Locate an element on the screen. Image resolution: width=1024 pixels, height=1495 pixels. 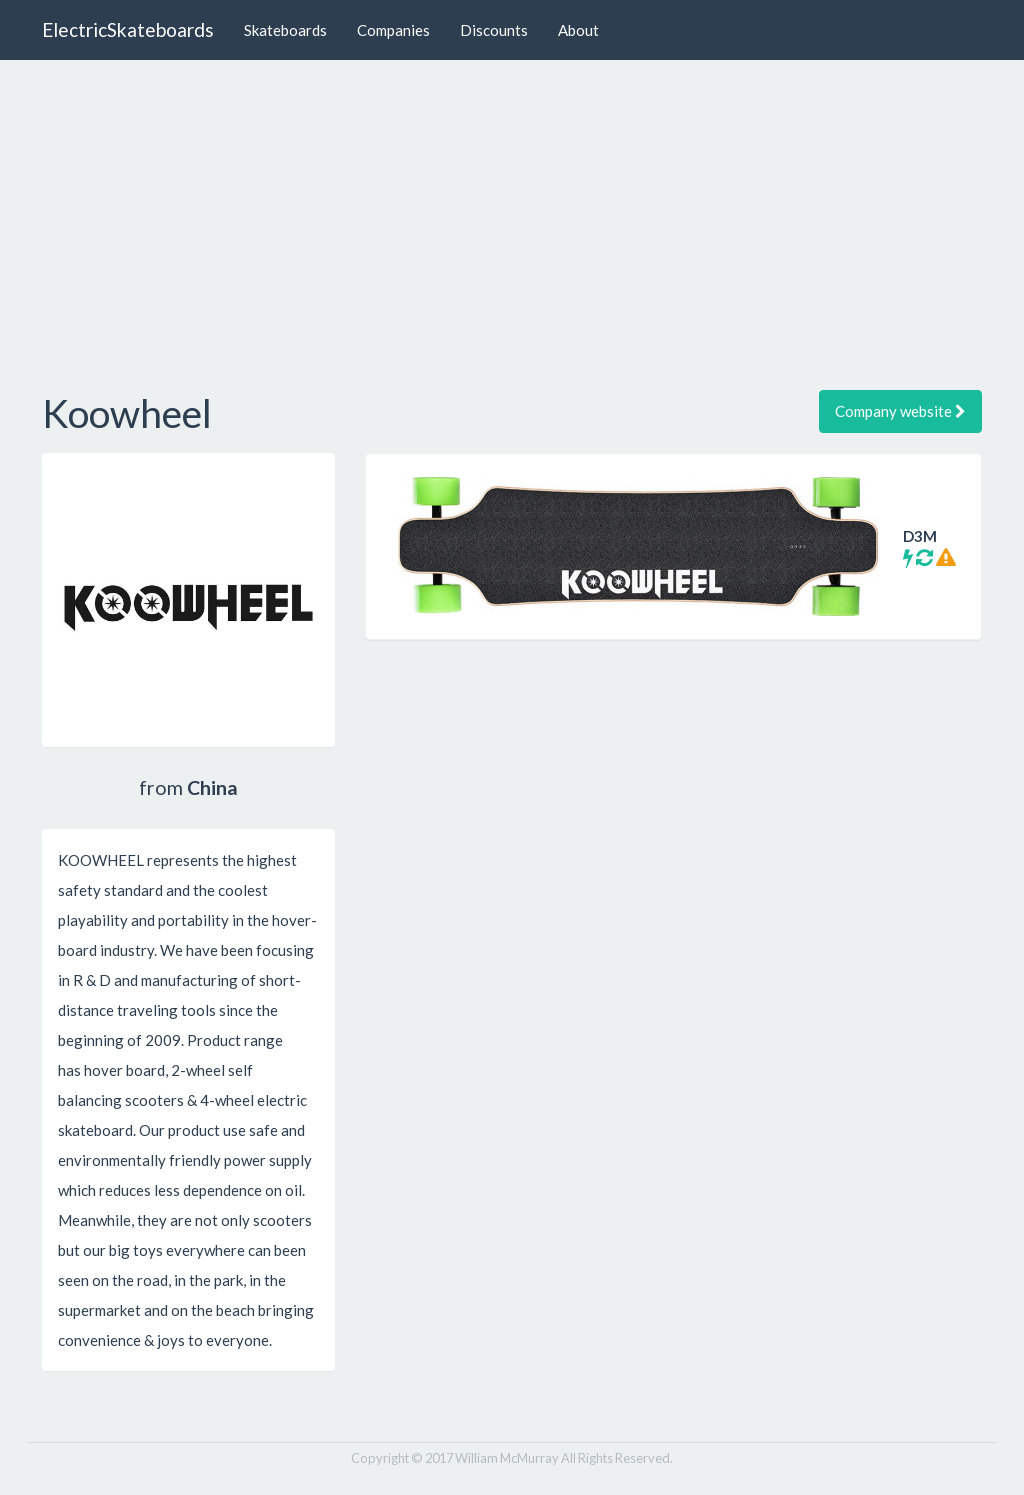
William McMurray is located at coordinates (507, 1458).